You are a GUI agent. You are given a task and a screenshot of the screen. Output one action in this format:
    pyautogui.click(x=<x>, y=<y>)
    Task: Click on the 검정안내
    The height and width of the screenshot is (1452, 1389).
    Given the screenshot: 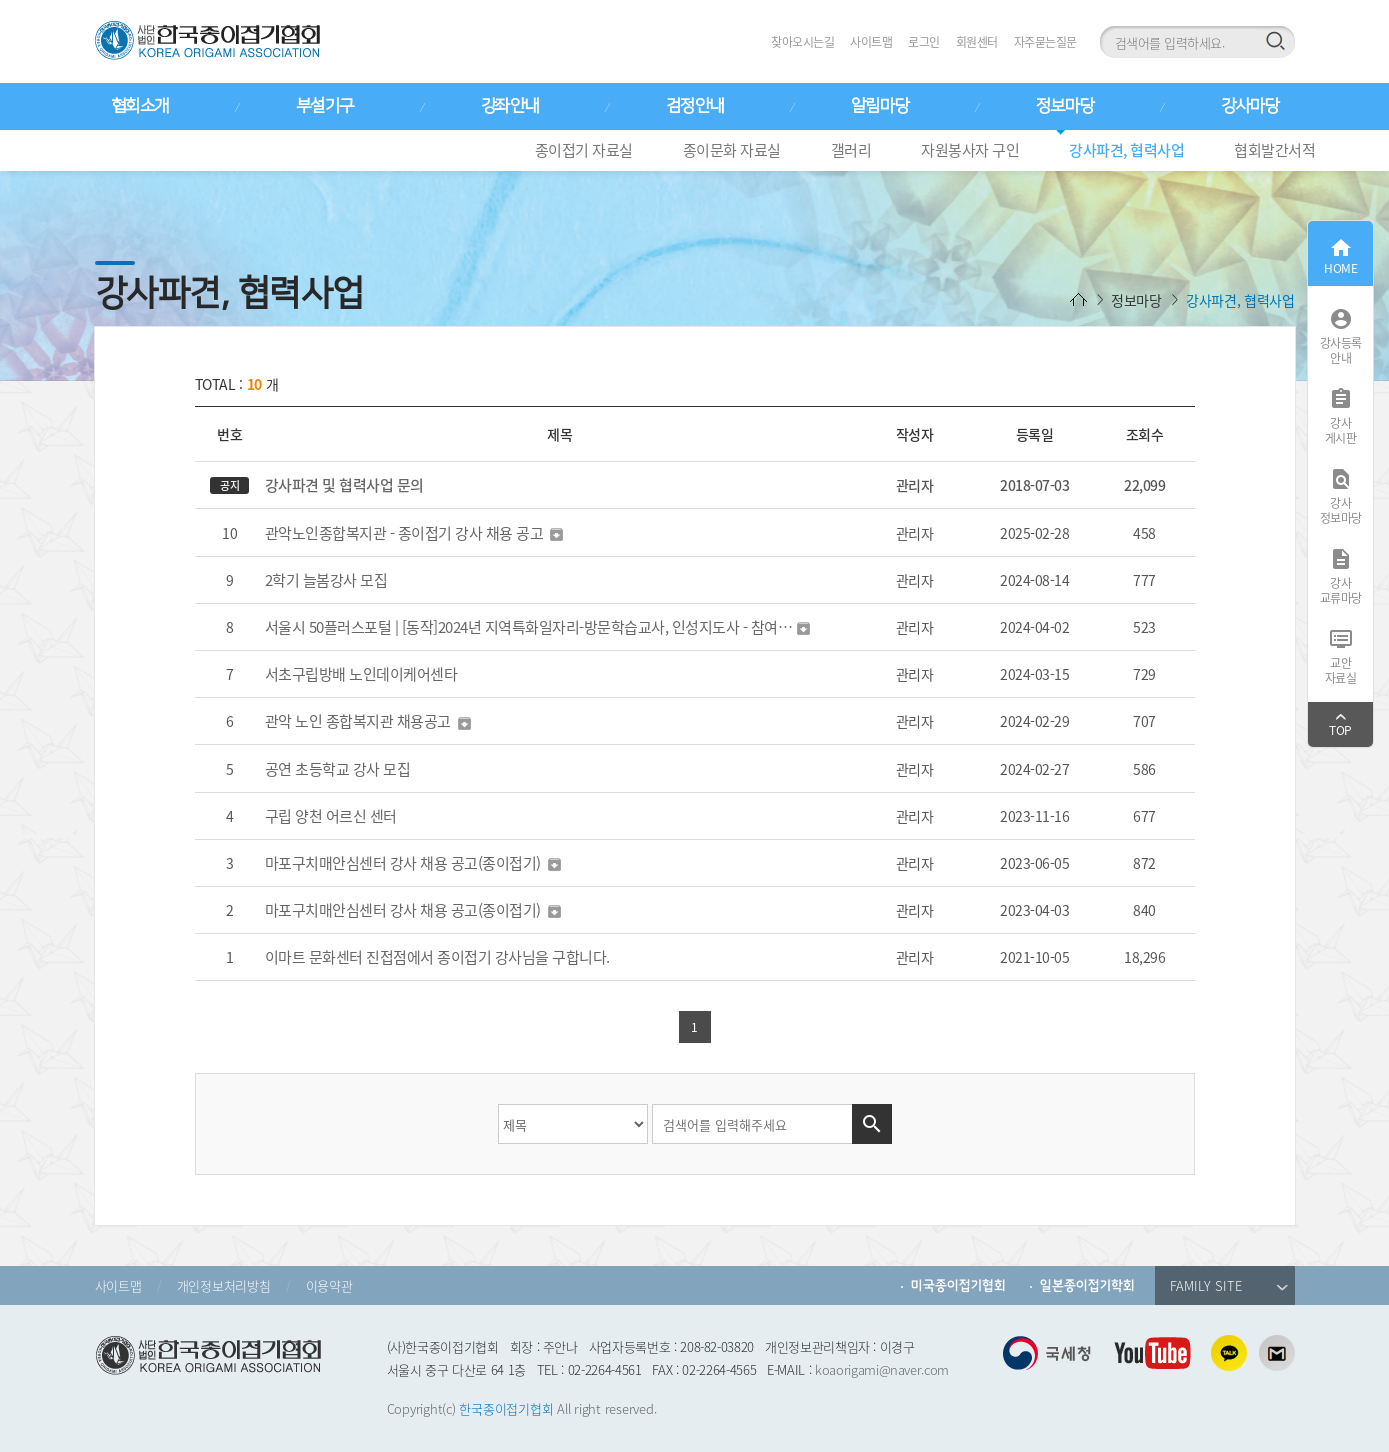 What is the action you would take?
    pyautogui.click(x=695, y=106)
    